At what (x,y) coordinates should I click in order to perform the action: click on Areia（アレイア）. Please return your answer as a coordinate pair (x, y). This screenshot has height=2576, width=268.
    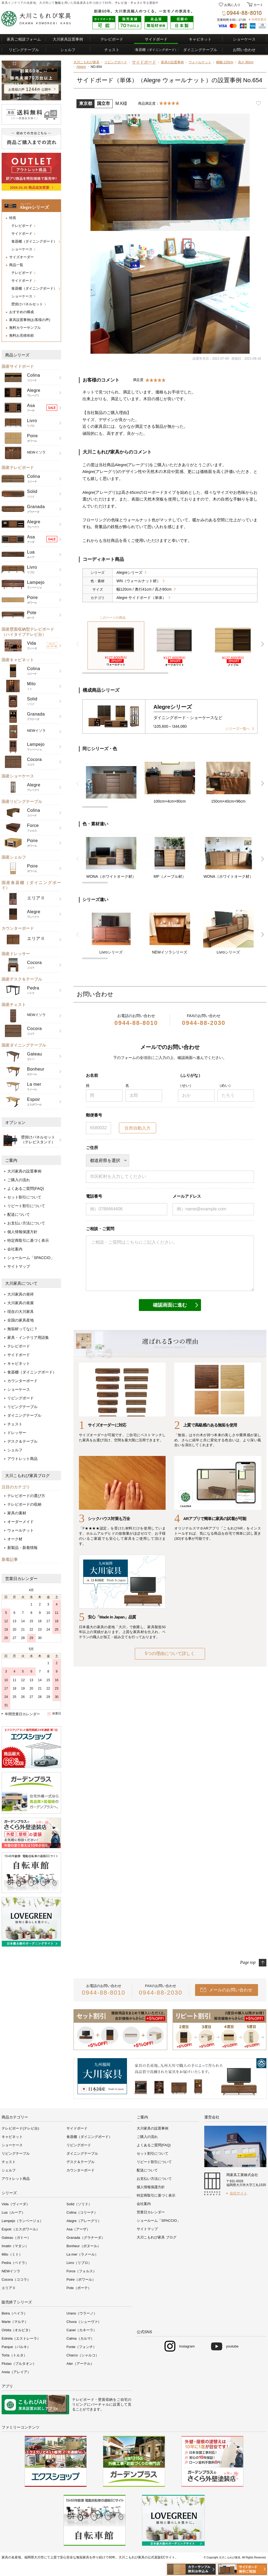
    Looking at the image, I should click on (16, 2372).